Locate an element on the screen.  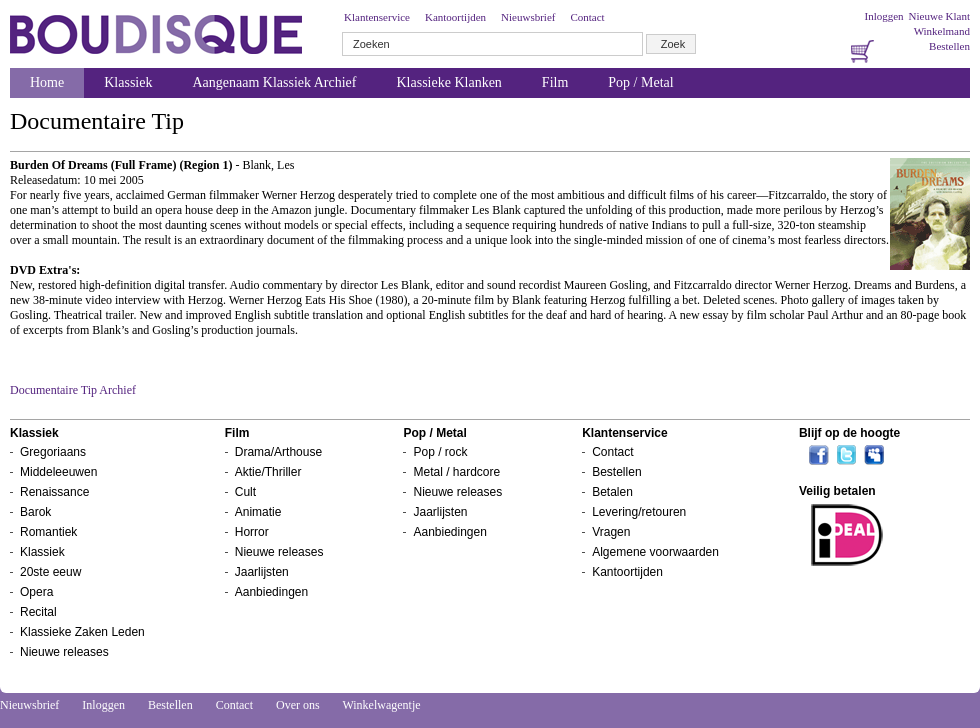
20ste eeuw is located at coordinates (50, 572).